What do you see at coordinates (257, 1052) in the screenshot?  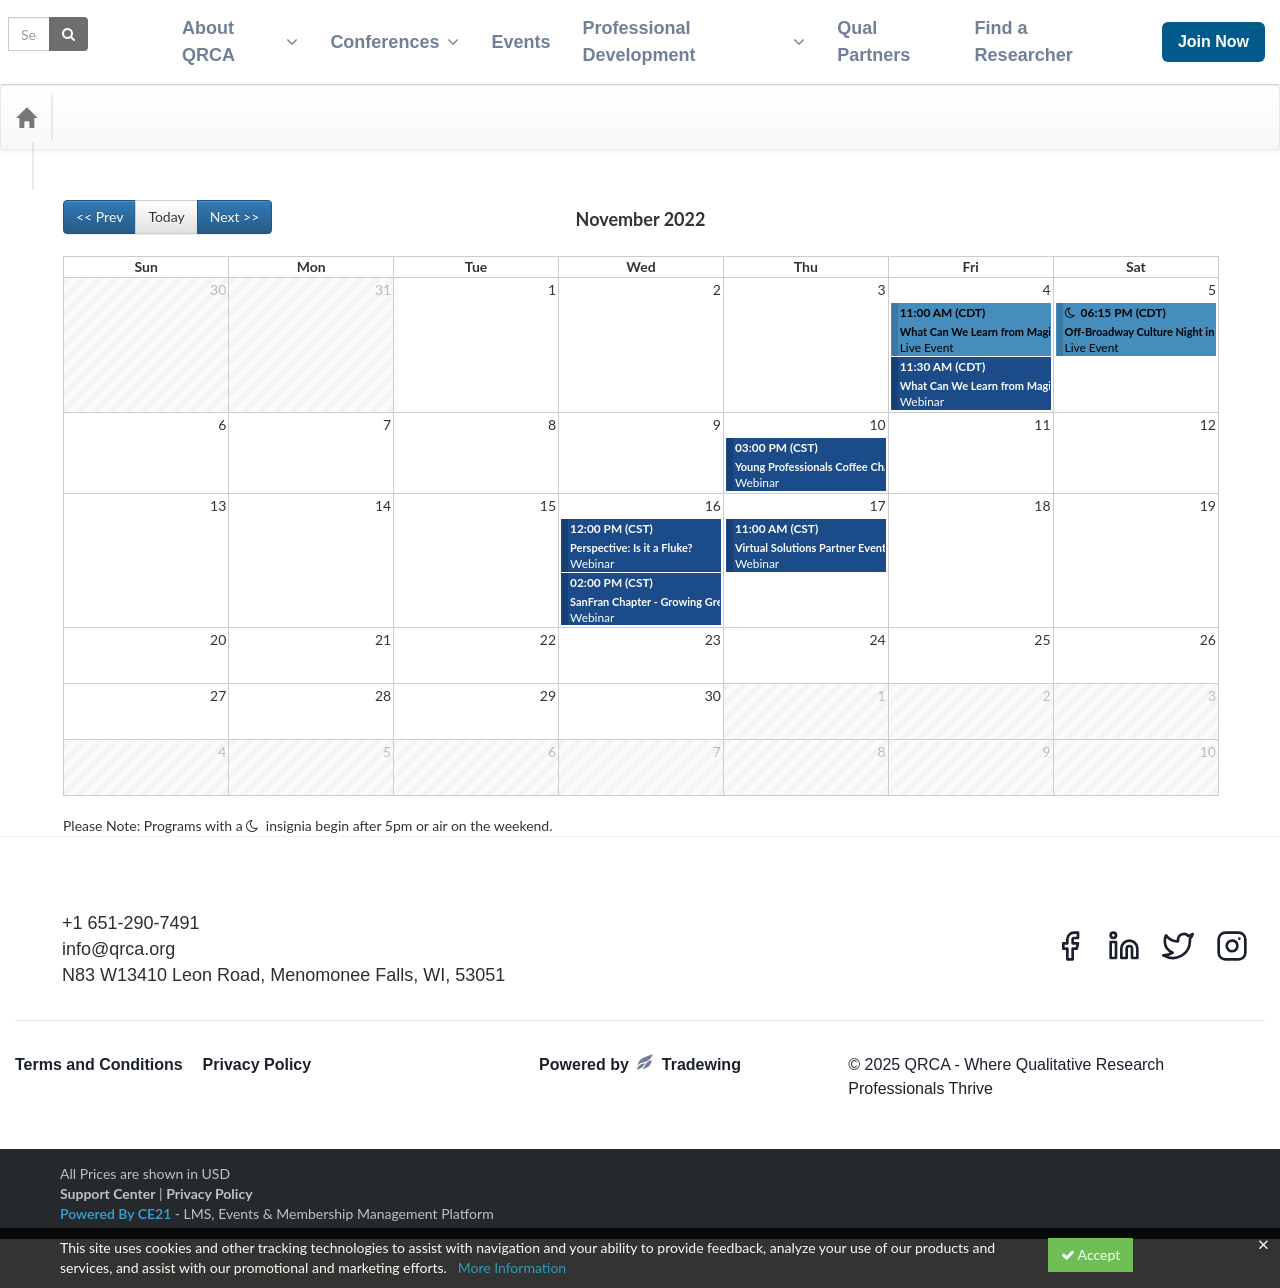 I see `Privacy Policy` at bounding box center [257, 1052].